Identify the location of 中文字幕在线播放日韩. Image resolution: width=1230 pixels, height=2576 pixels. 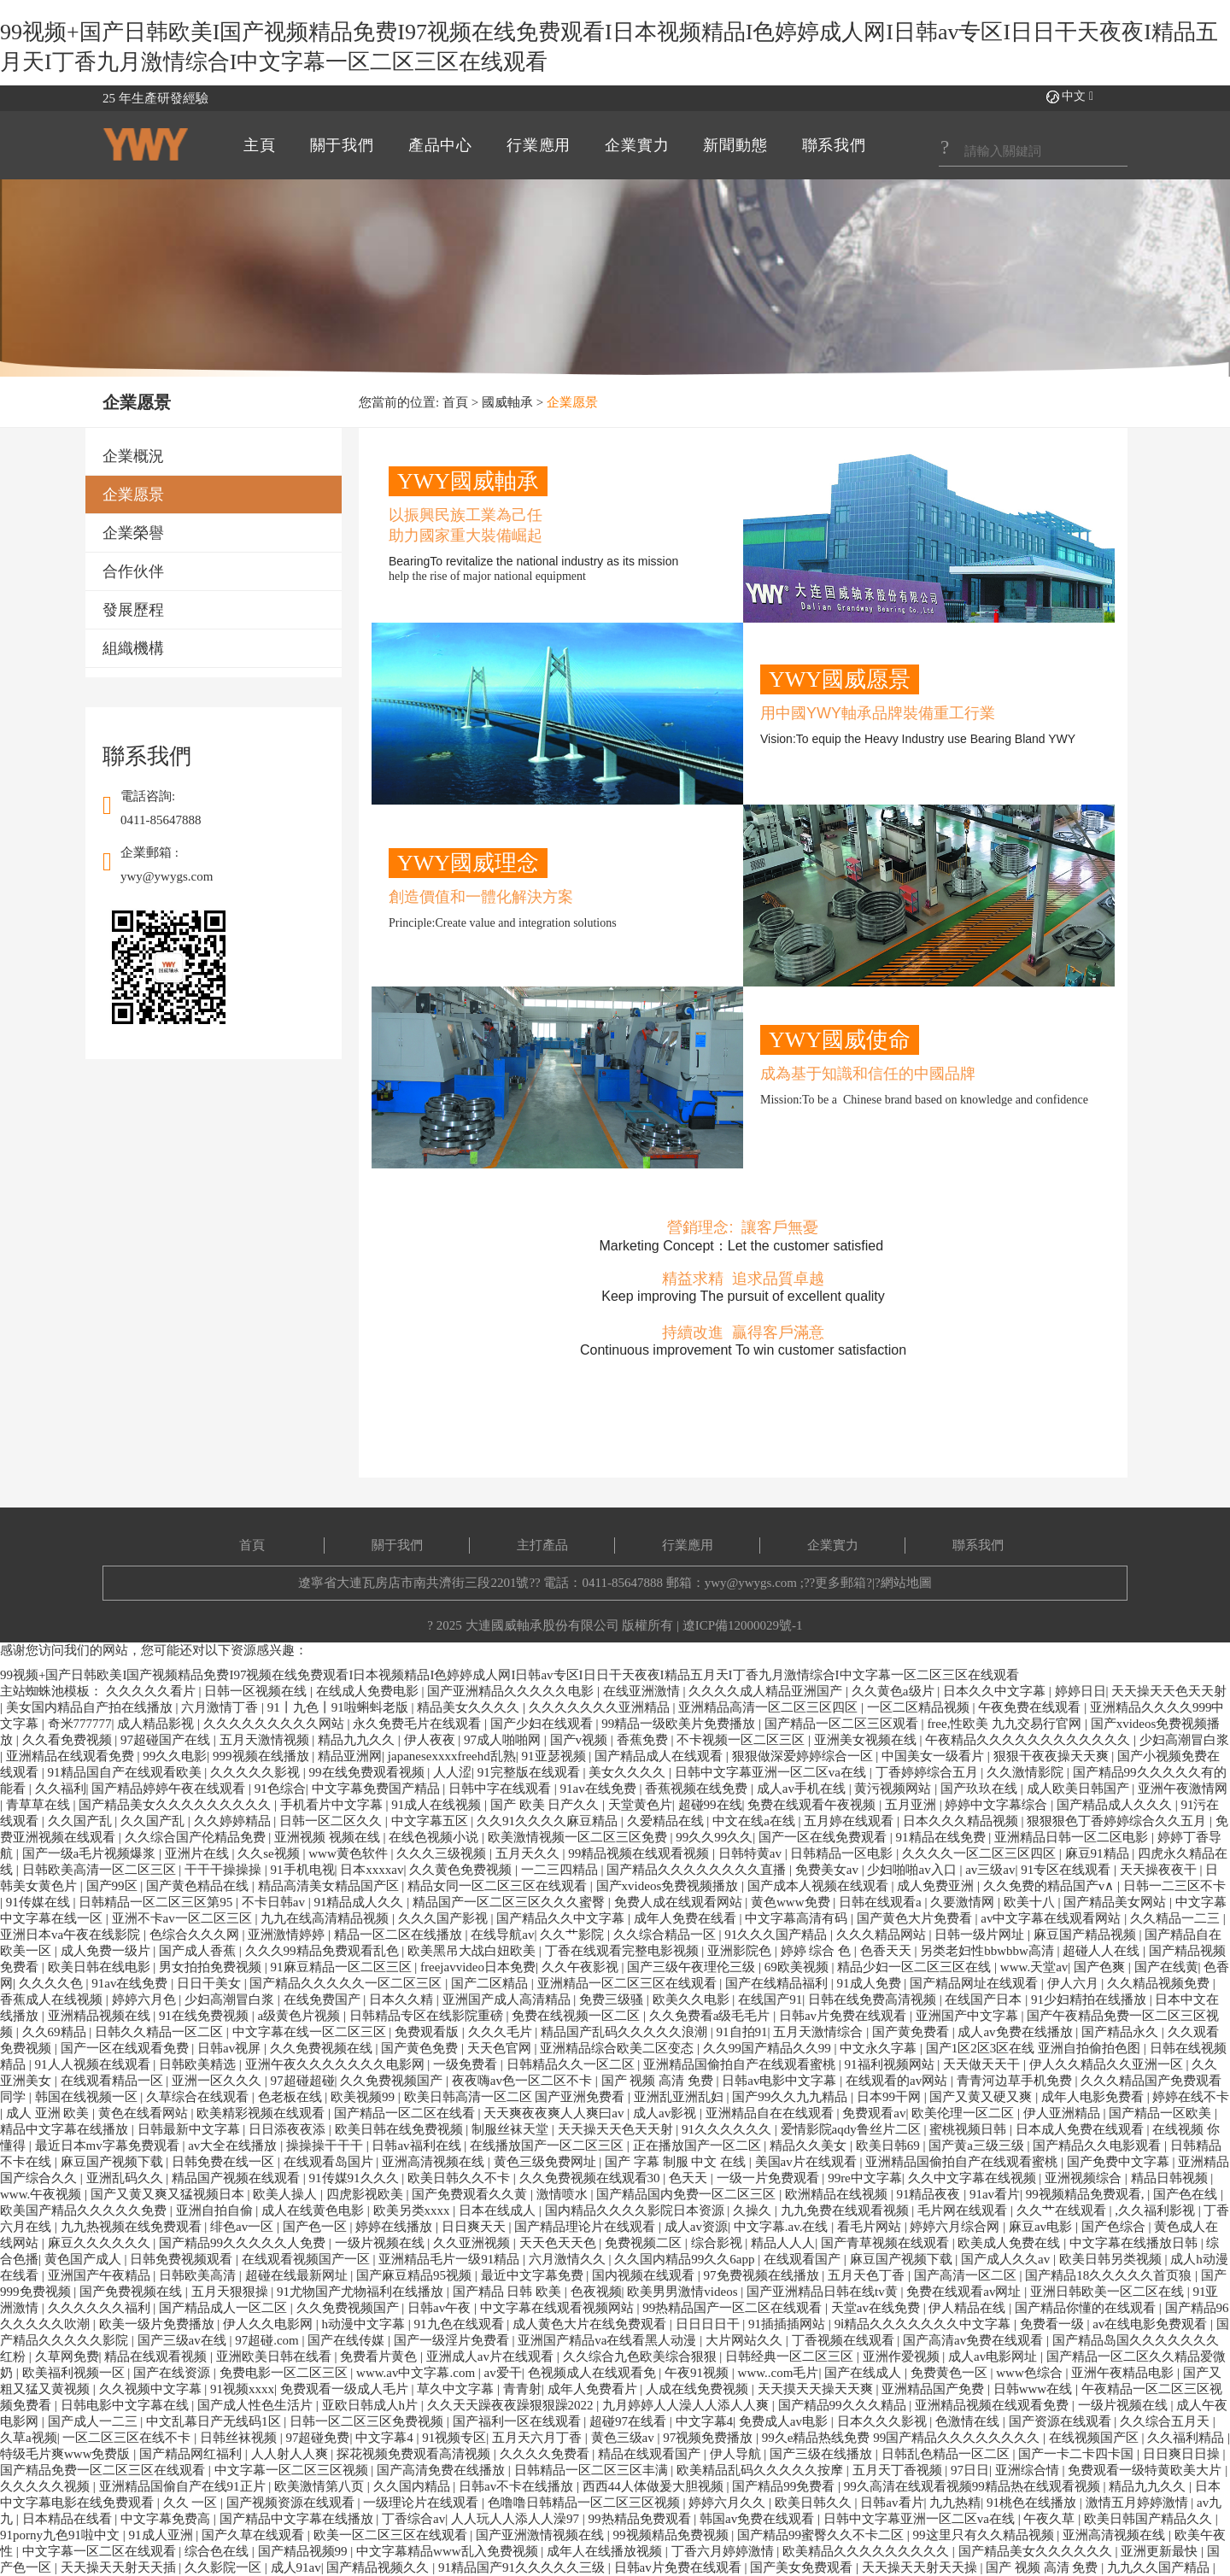
(1135, 2243).